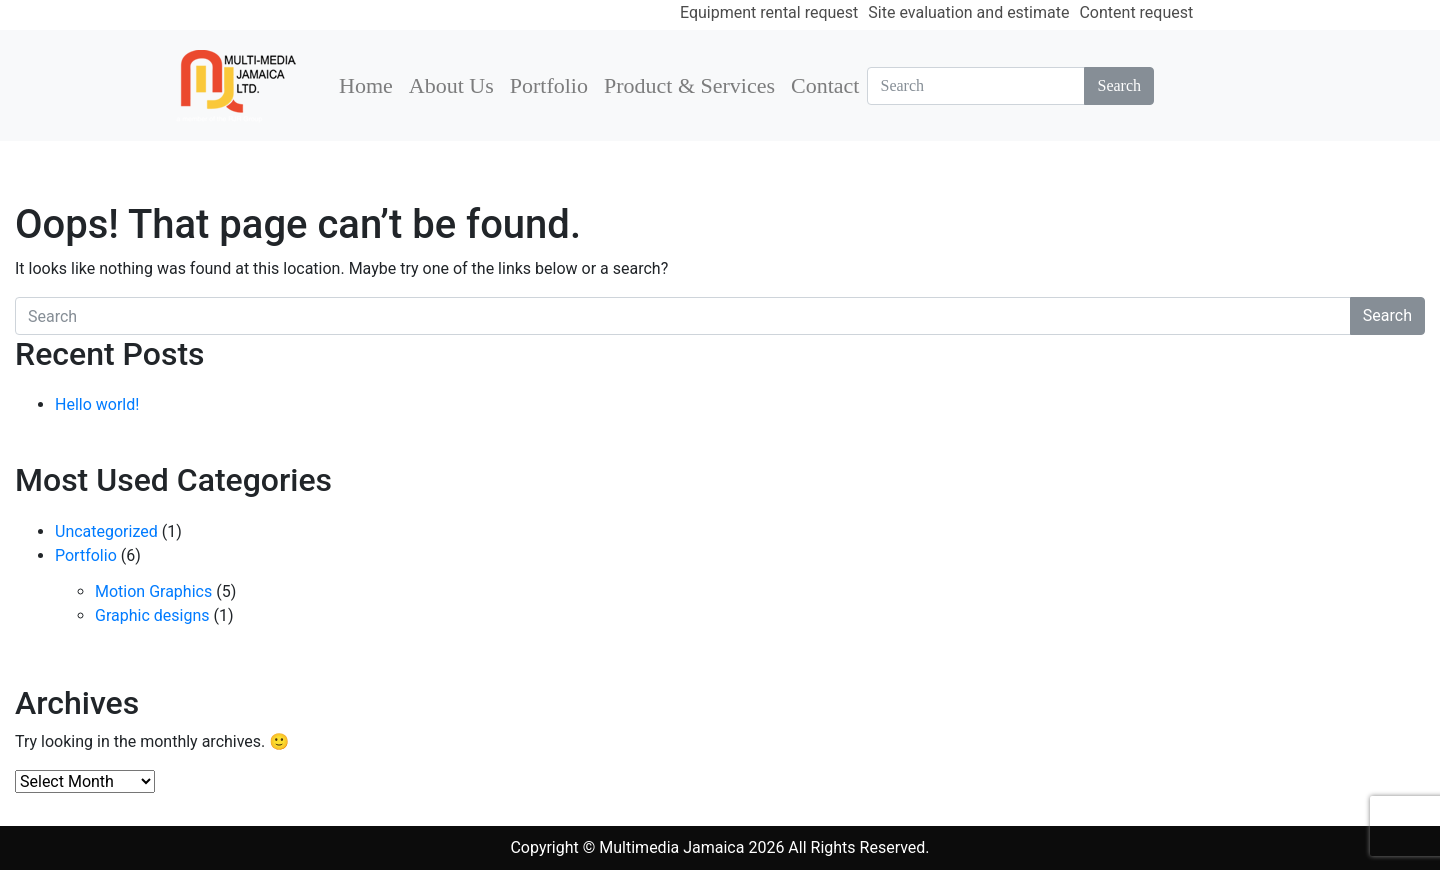 The width and height of the screenshot is (1440, 870). I want to click on Contact, so click(825, 85).